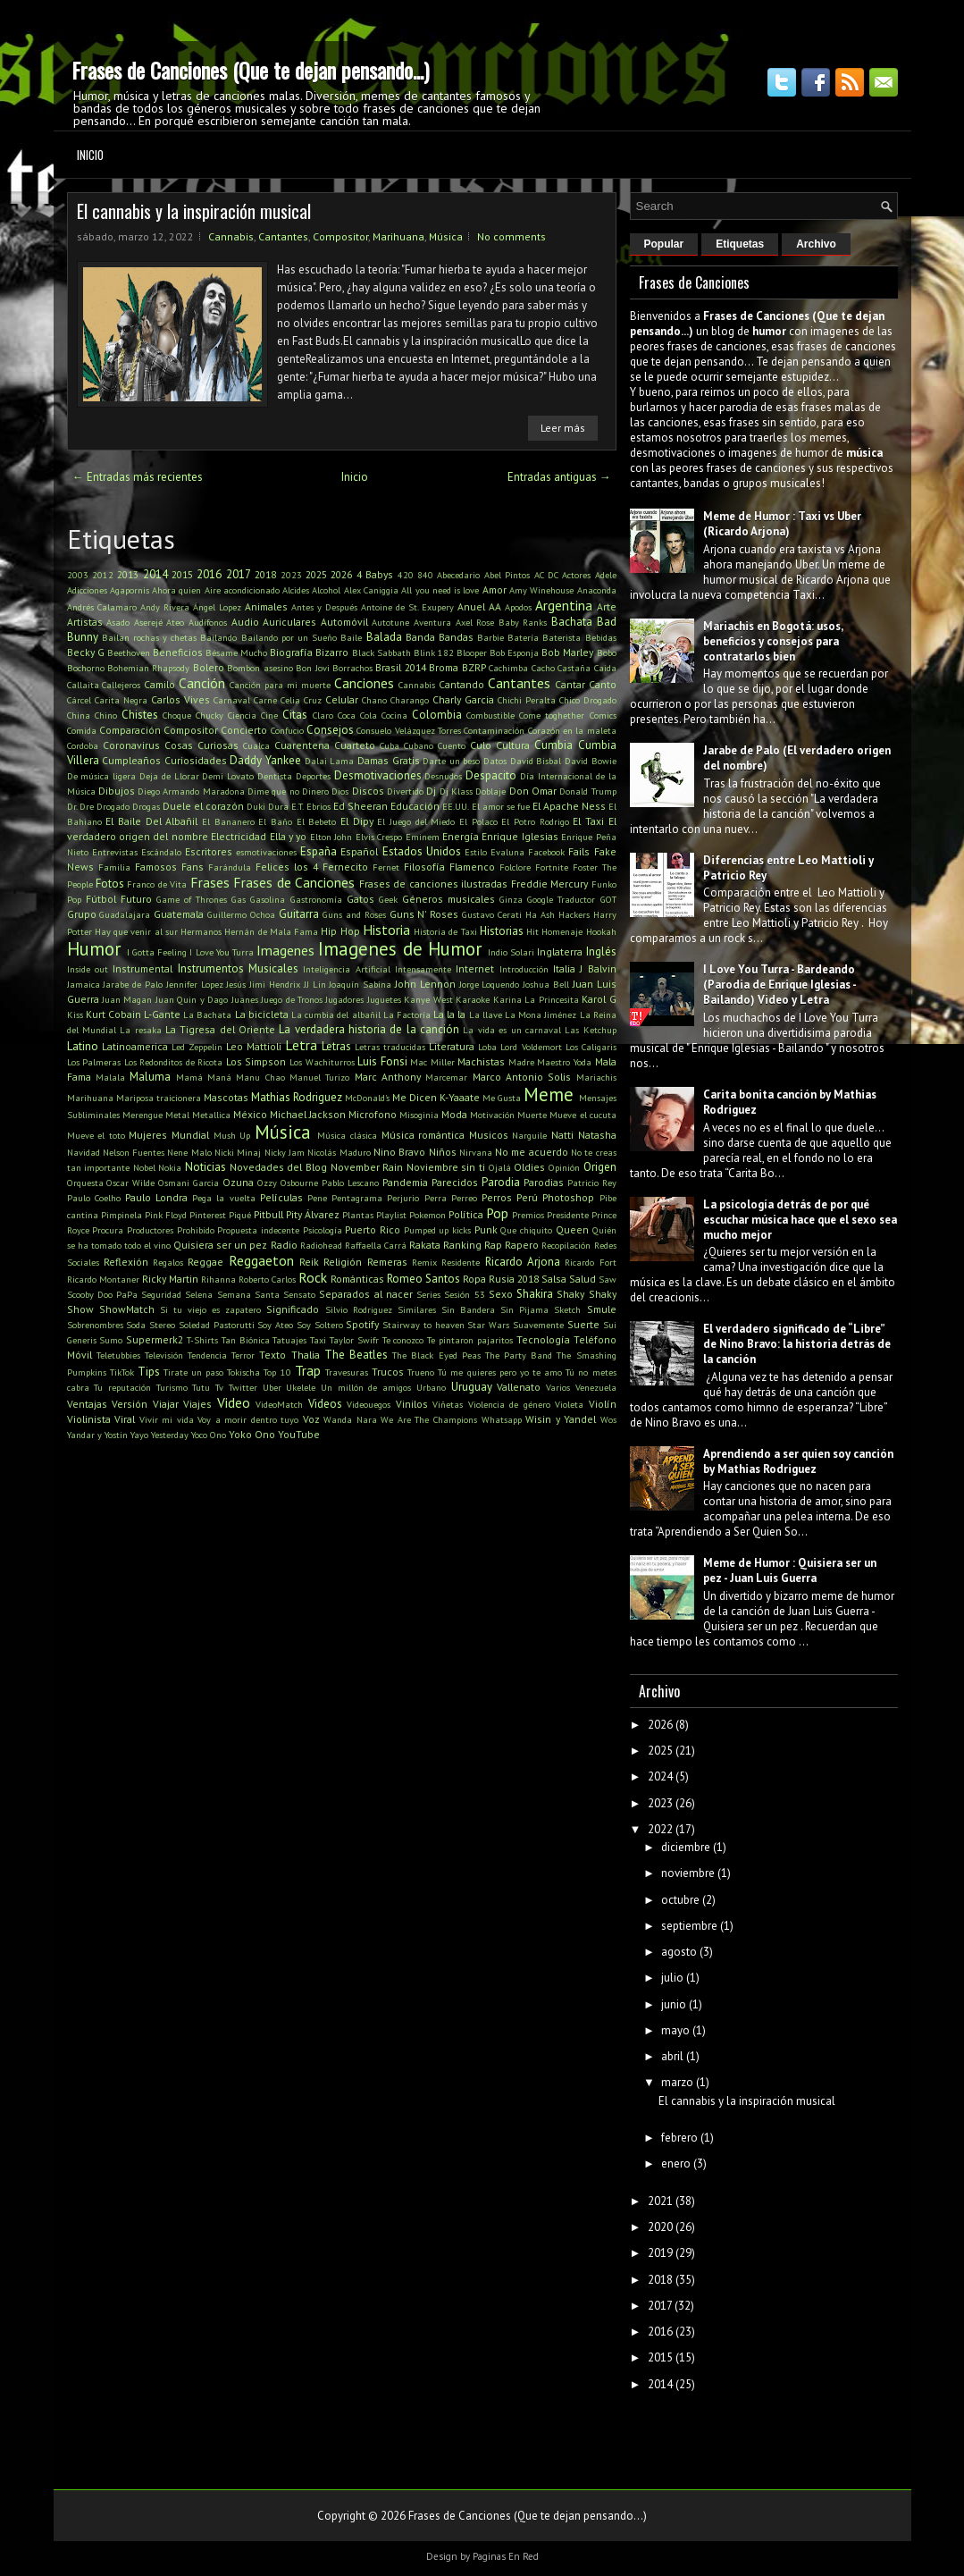 The width and height of the screenshot is (964, 2576). What do you see at coordinates (560, 951) in the screenshot?
I see `Inglaterra` at bounding box center [560, 951].